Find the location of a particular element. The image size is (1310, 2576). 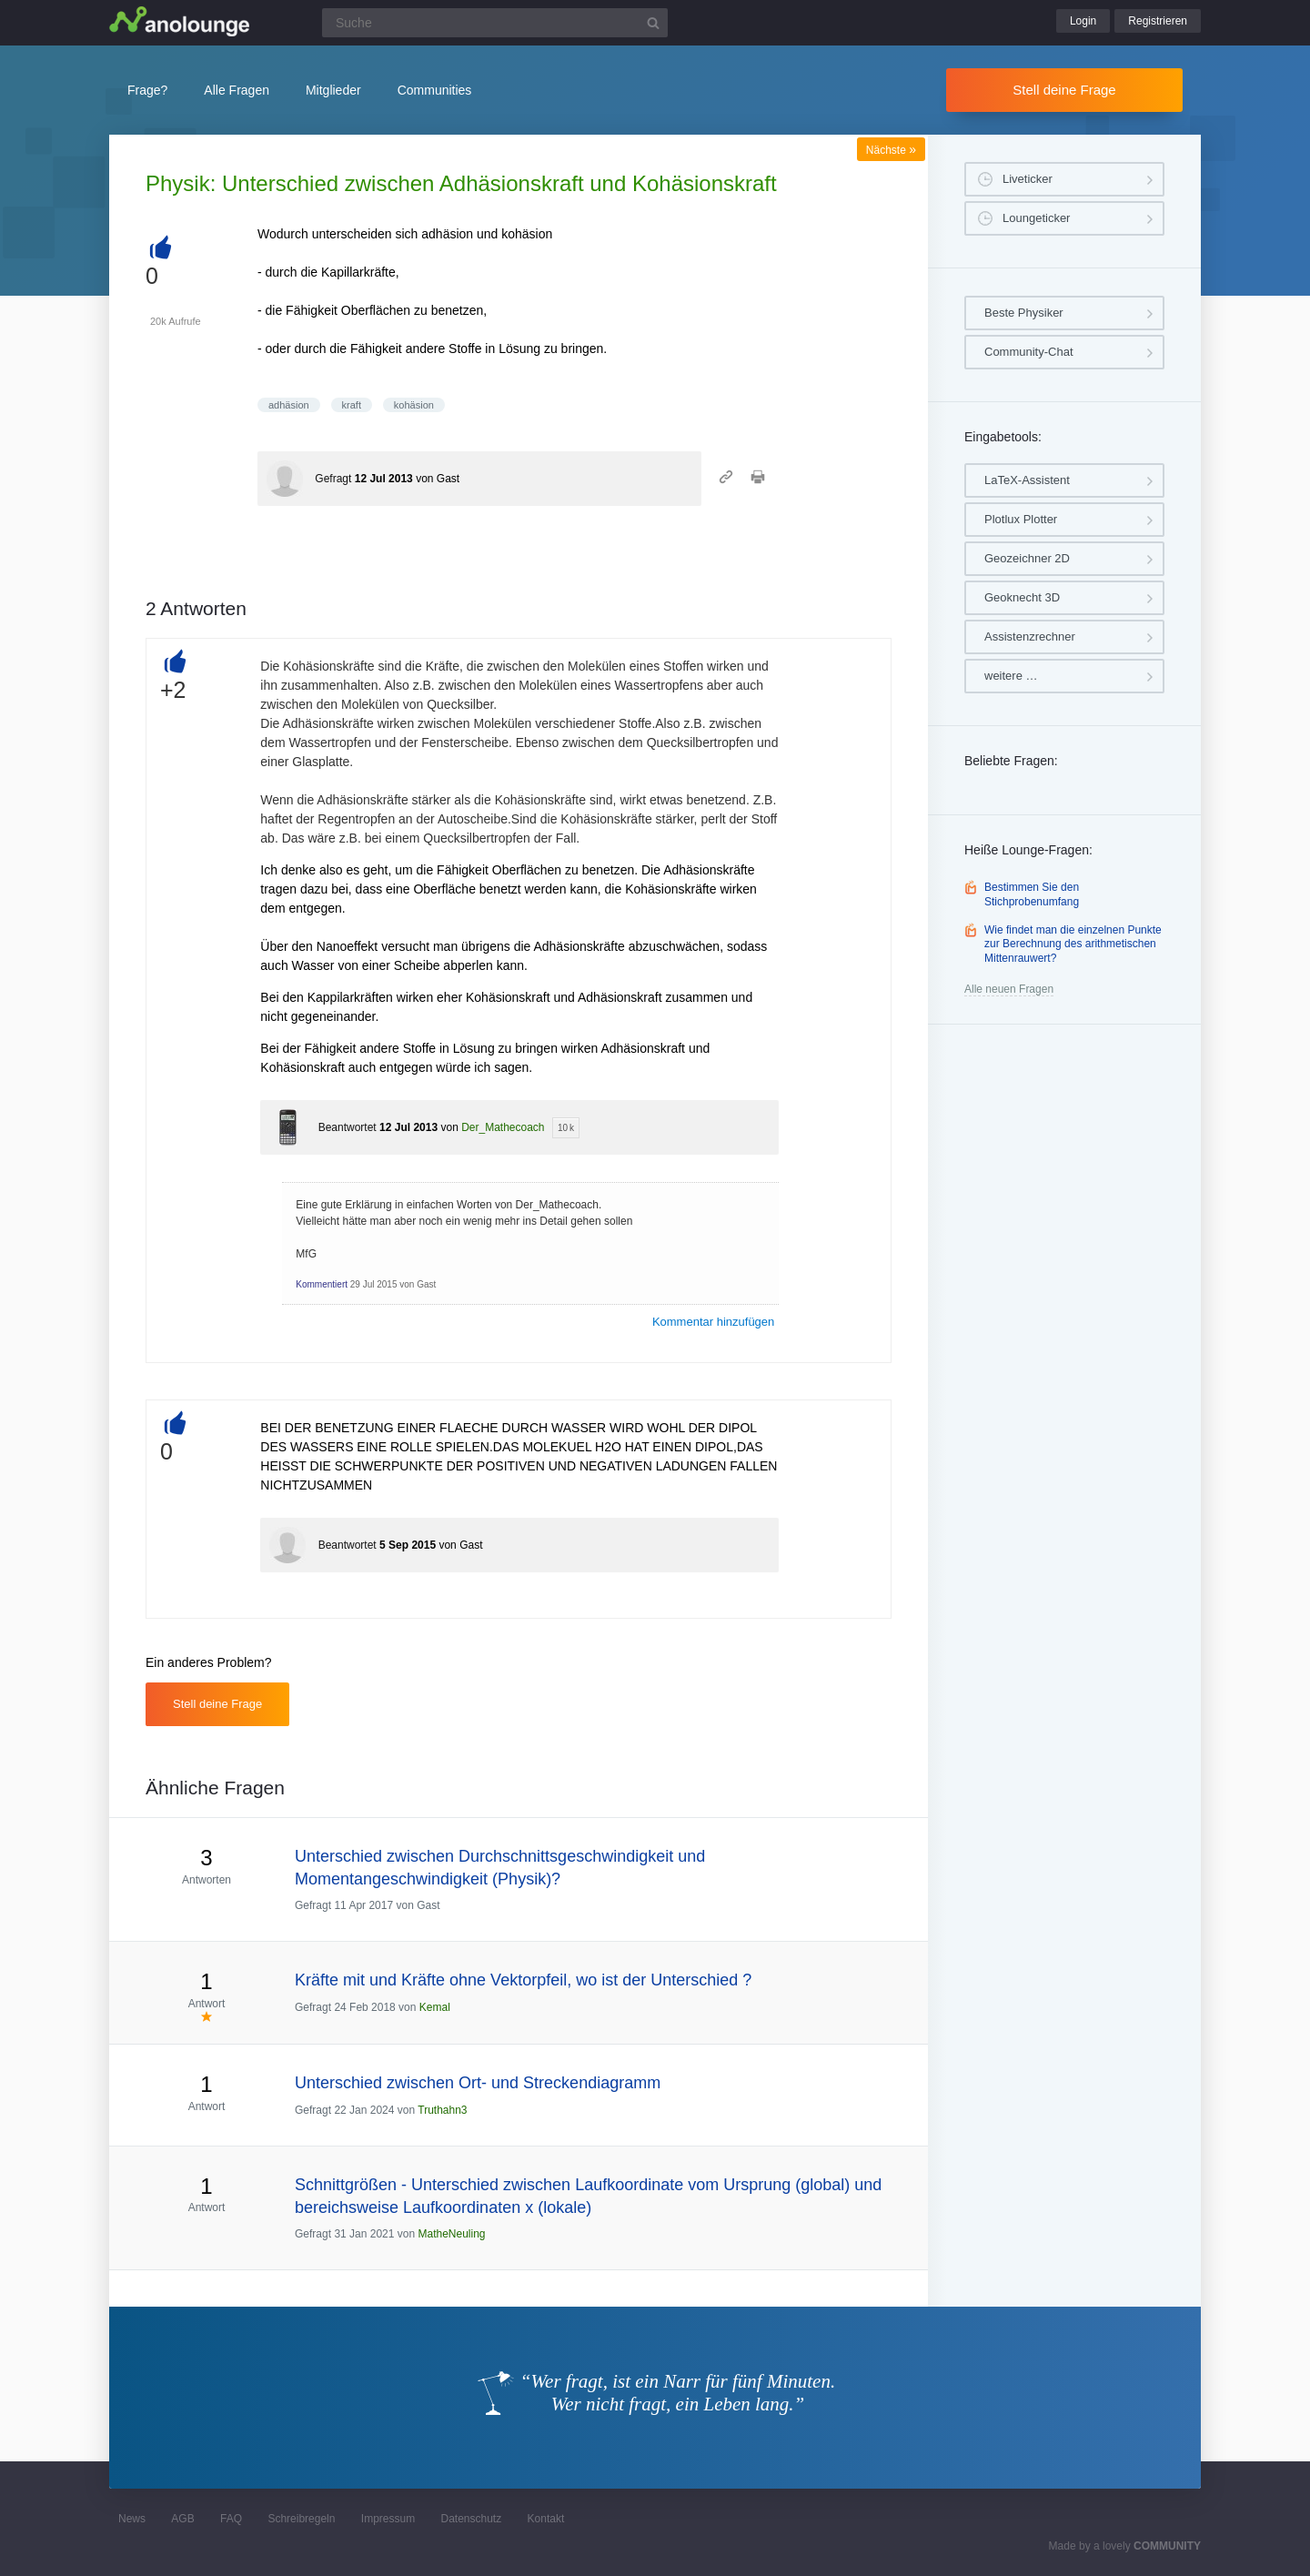

Loungeticker is located at coordinates (1036, 218).